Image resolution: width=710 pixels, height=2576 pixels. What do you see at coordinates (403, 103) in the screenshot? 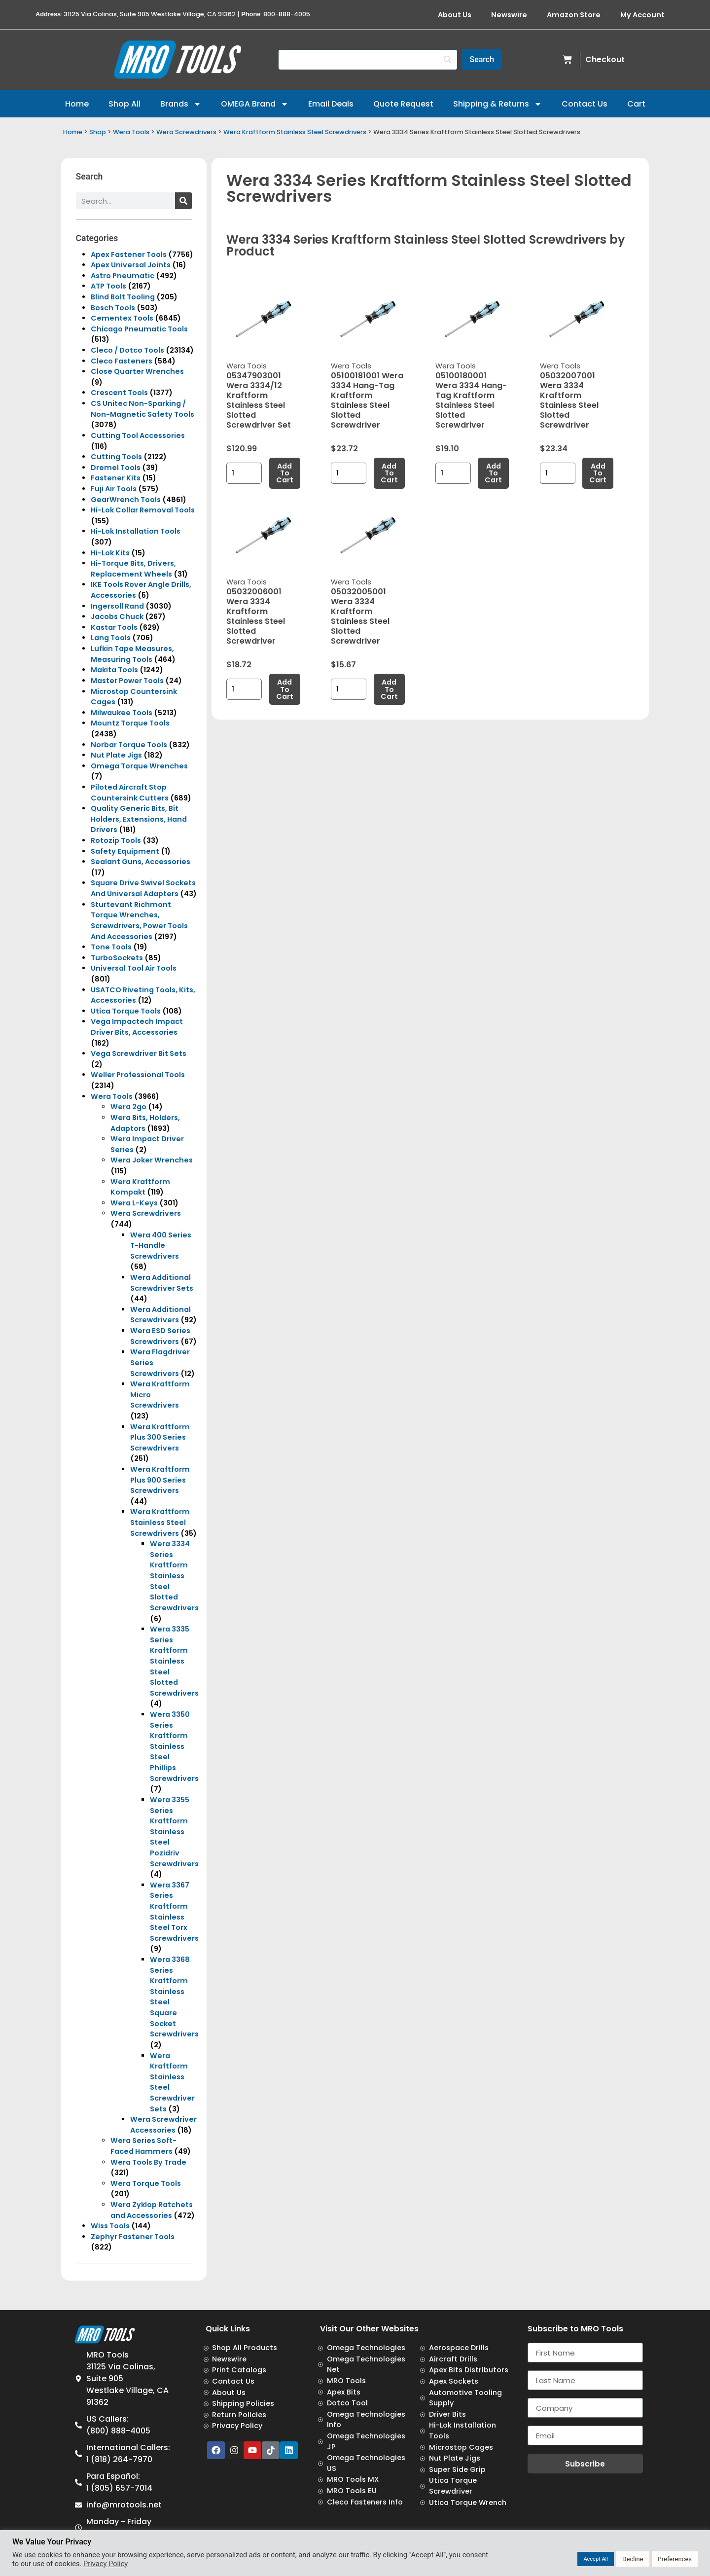
I see `Quote Request` at bounding box center [403, 103].